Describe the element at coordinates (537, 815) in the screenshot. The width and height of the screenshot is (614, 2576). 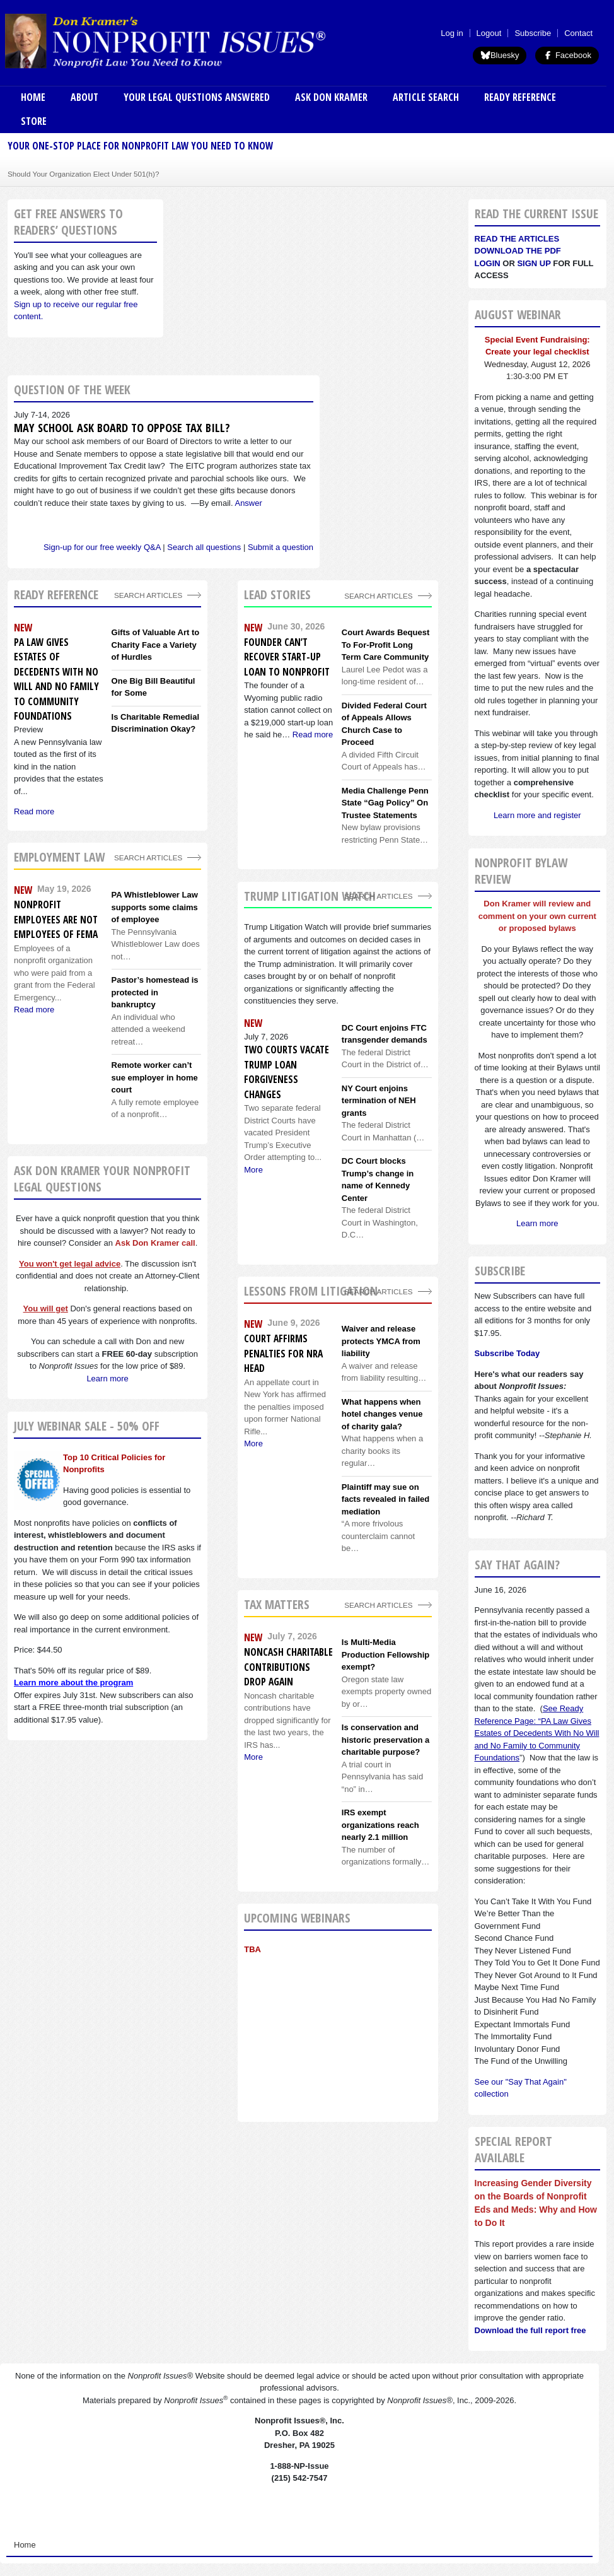
I see `Learn more and register` at that location.